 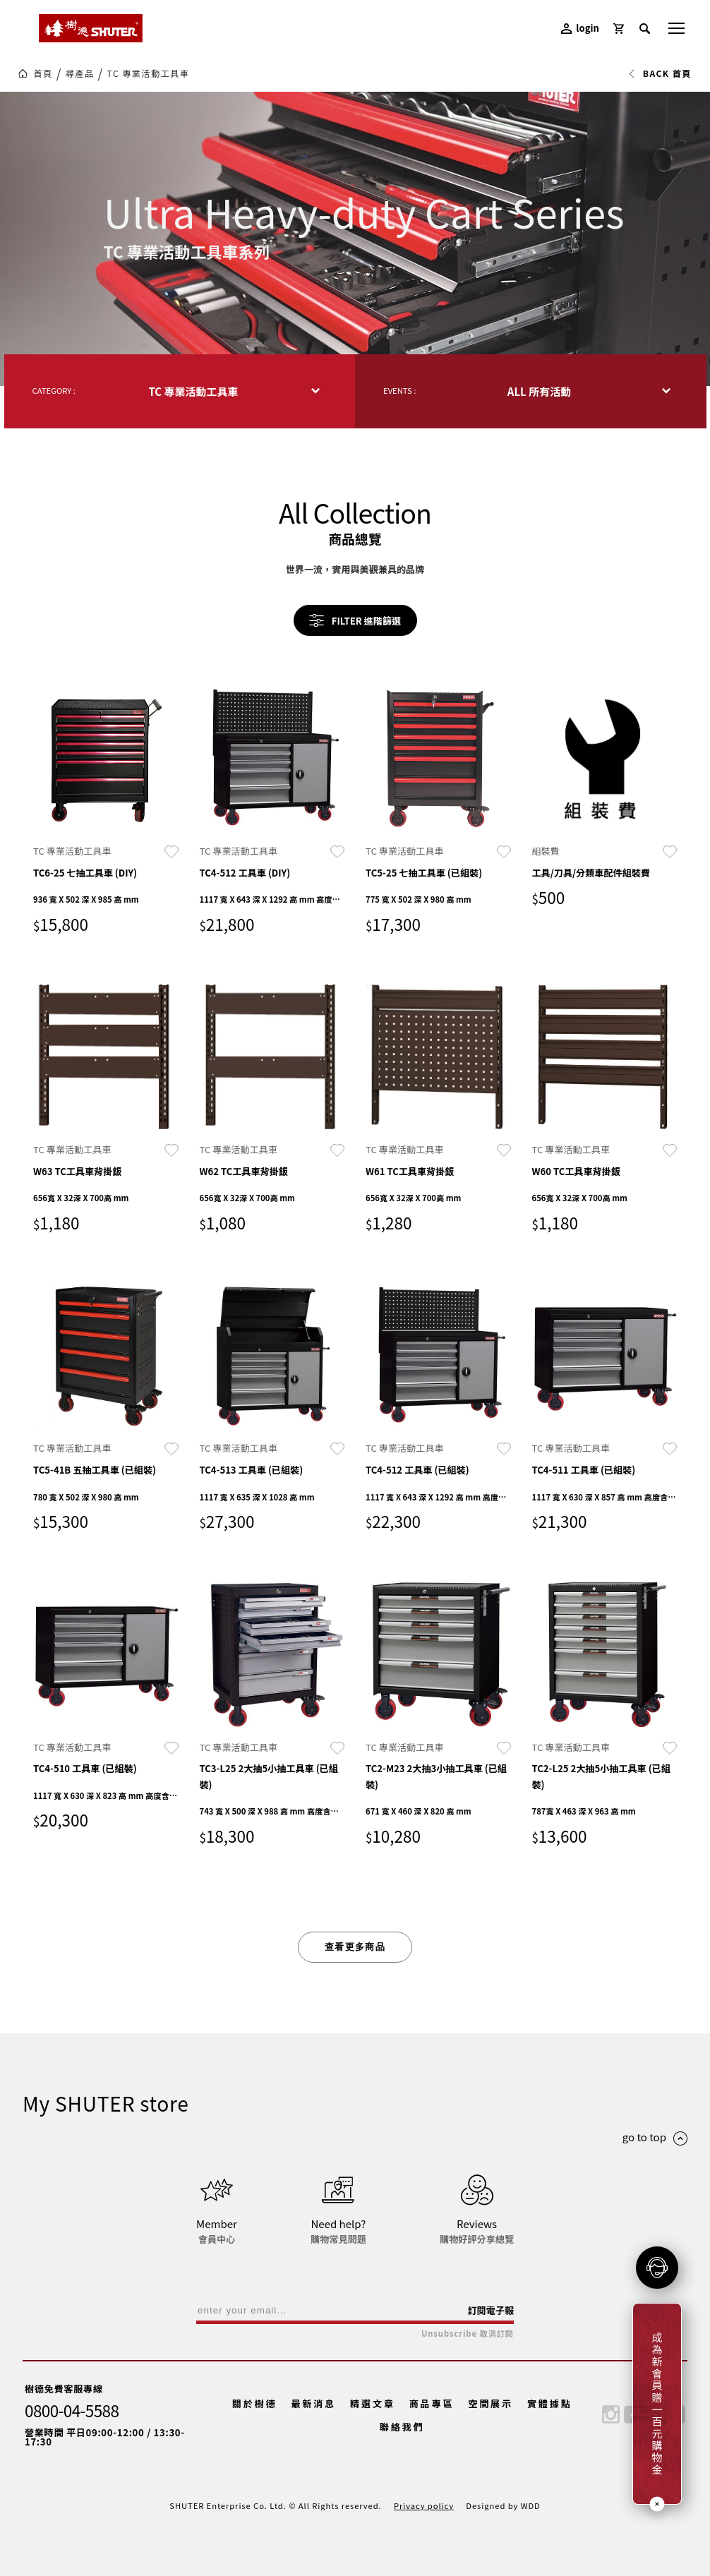 What do you see at coordinates (94, 1469) in the screenshot?
I see `TC5-41B 五抽工具車 (已組裝)` at bounding box center [94, 1469].